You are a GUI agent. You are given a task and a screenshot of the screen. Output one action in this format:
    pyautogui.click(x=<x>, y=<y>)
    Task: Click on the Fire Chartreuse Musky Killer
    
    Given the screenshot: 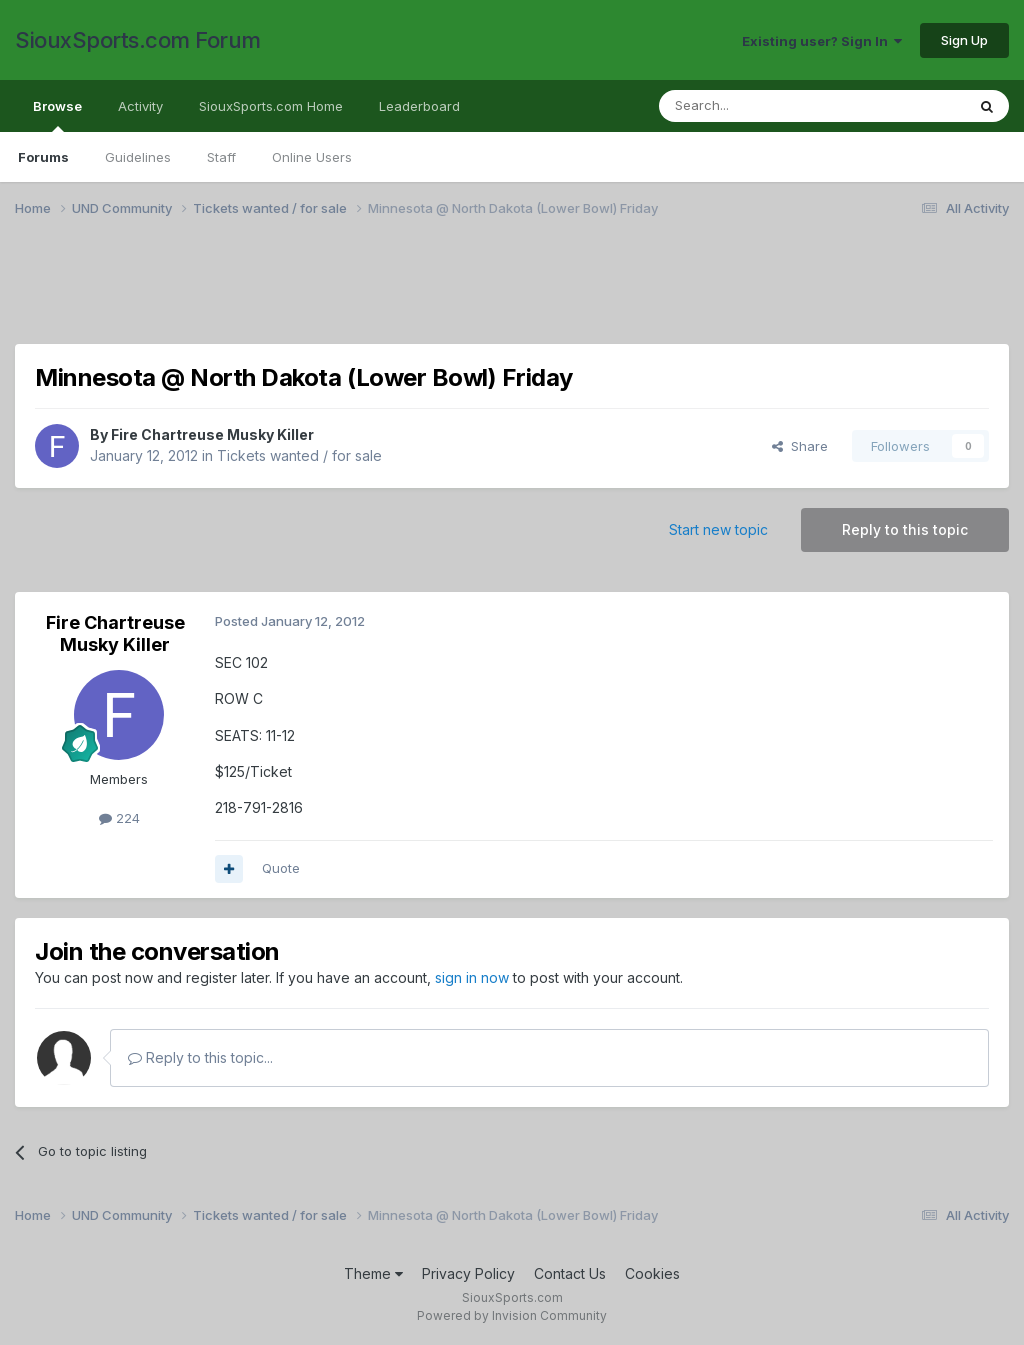 What is the action you would take?
    pyautogui.click(x=212, y=434)
    